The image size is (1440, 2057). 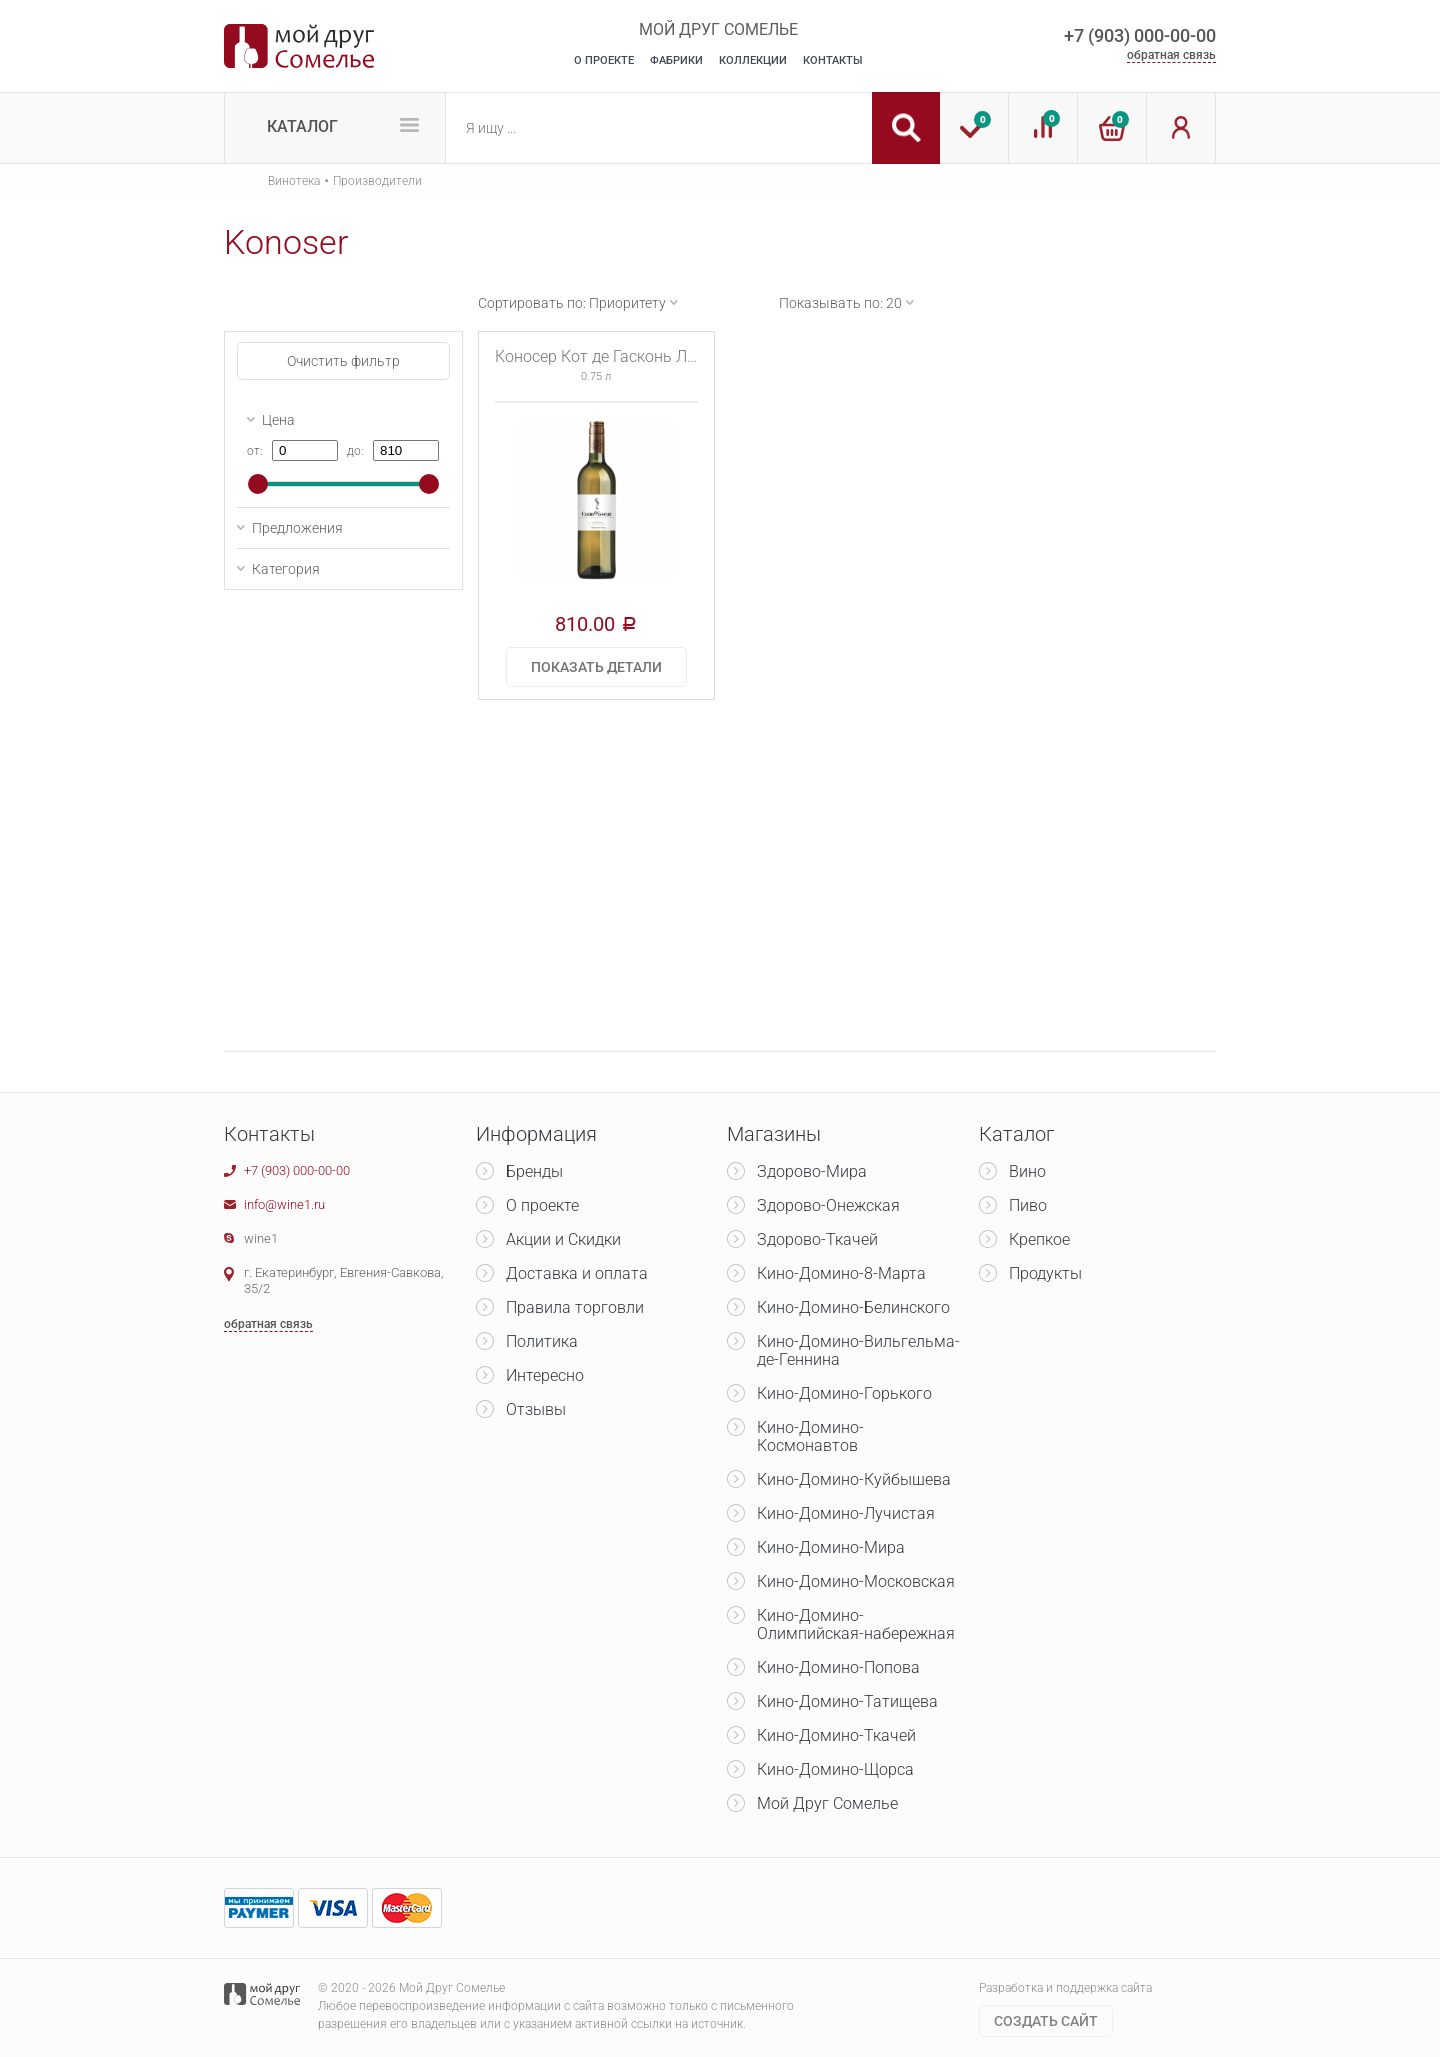 I want to click on Кино-Домино-Щорса, so click(x=835, y=1769).